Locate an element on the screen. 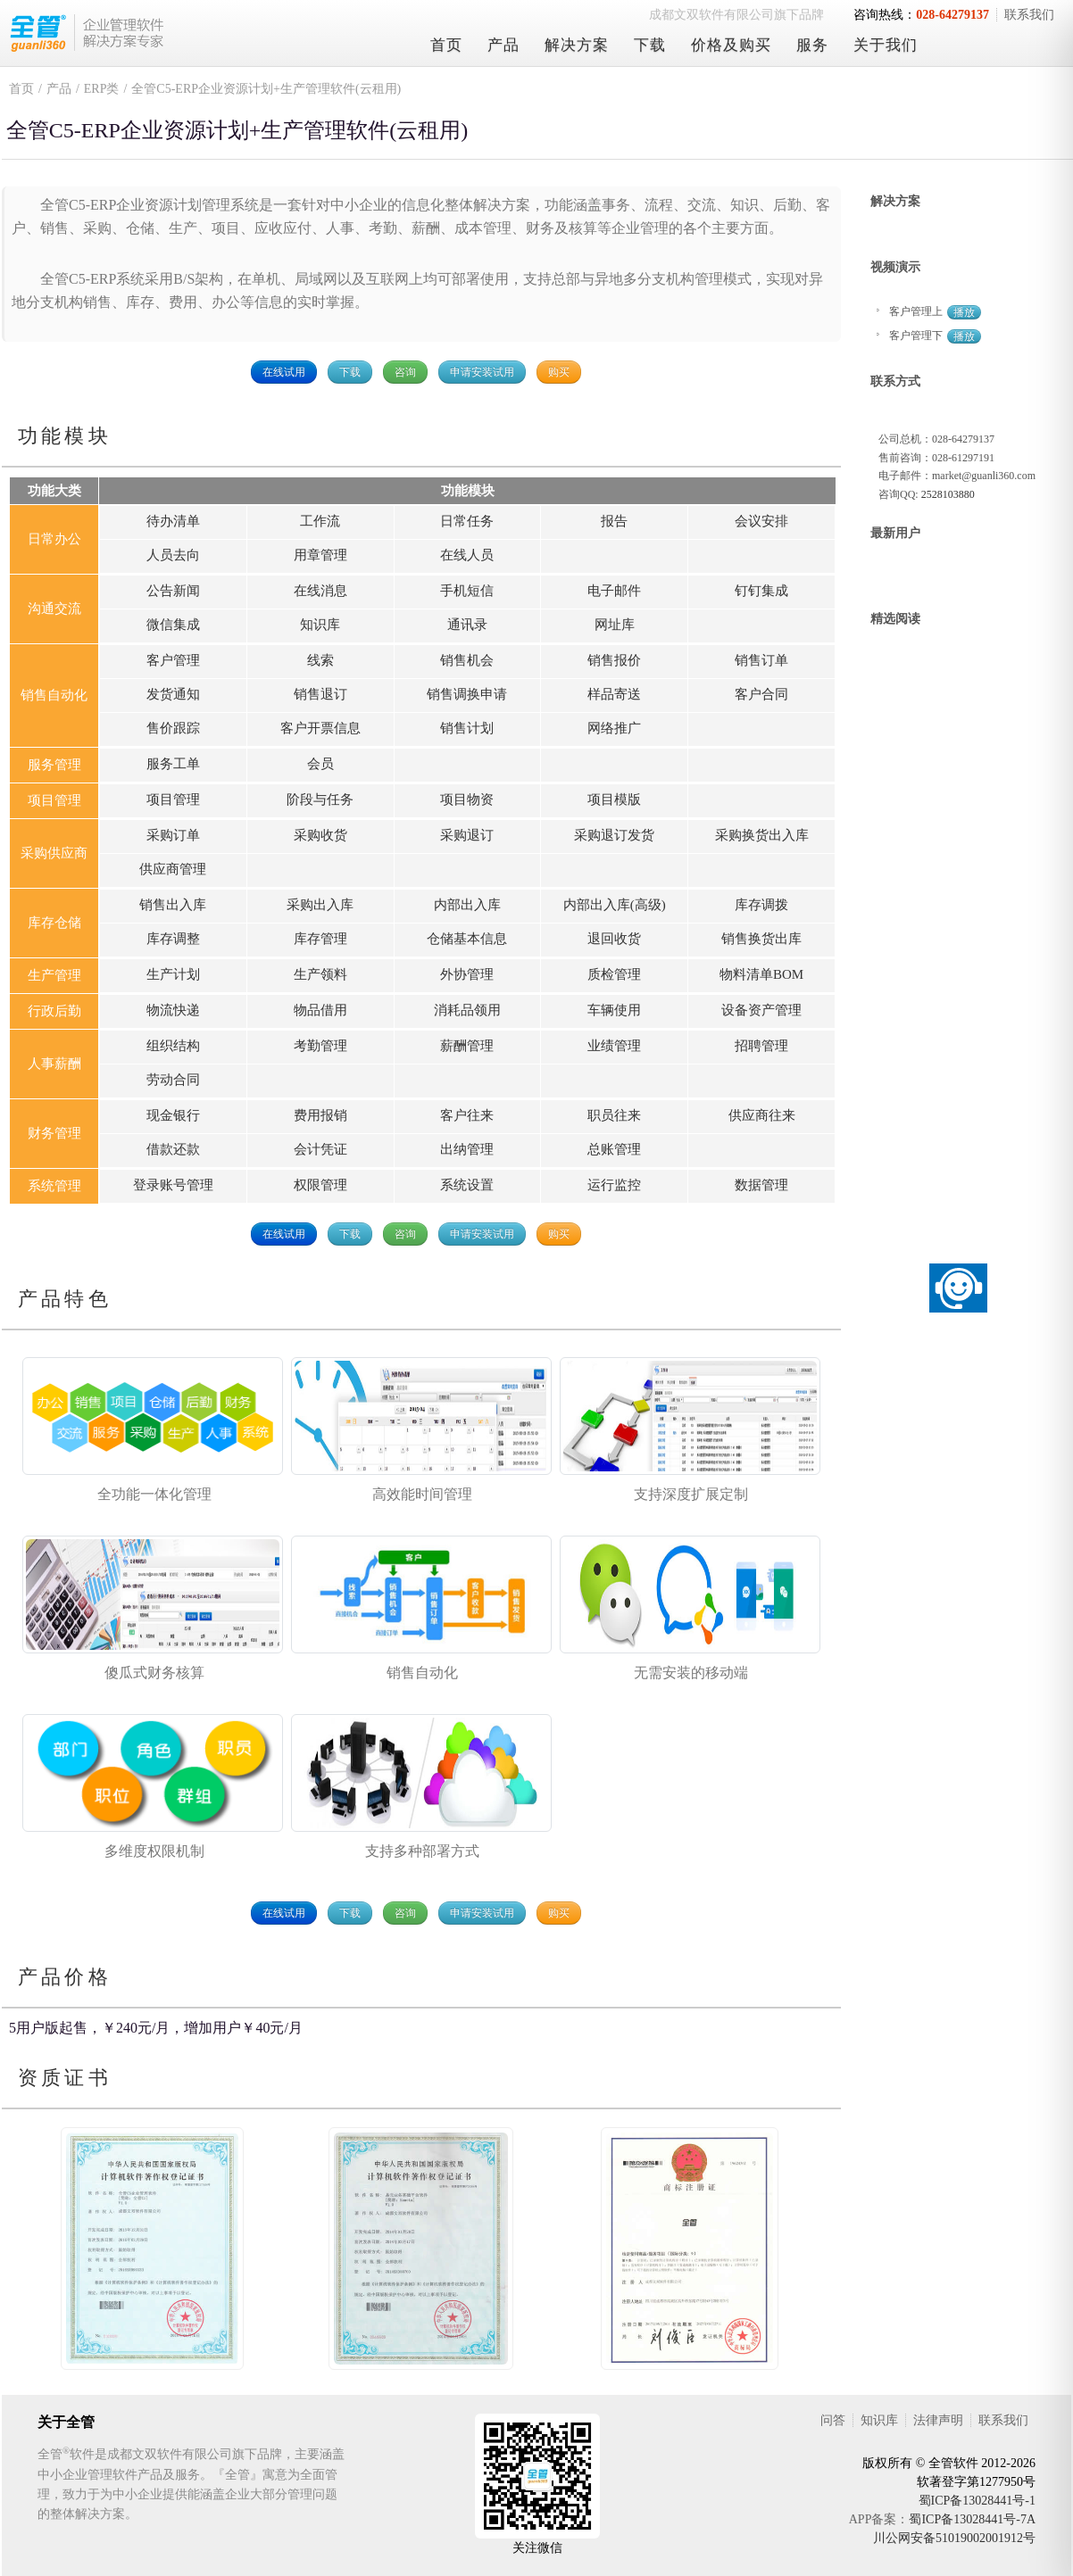  川公网安备51019002001912号 is located at coordinates (954, 2538).